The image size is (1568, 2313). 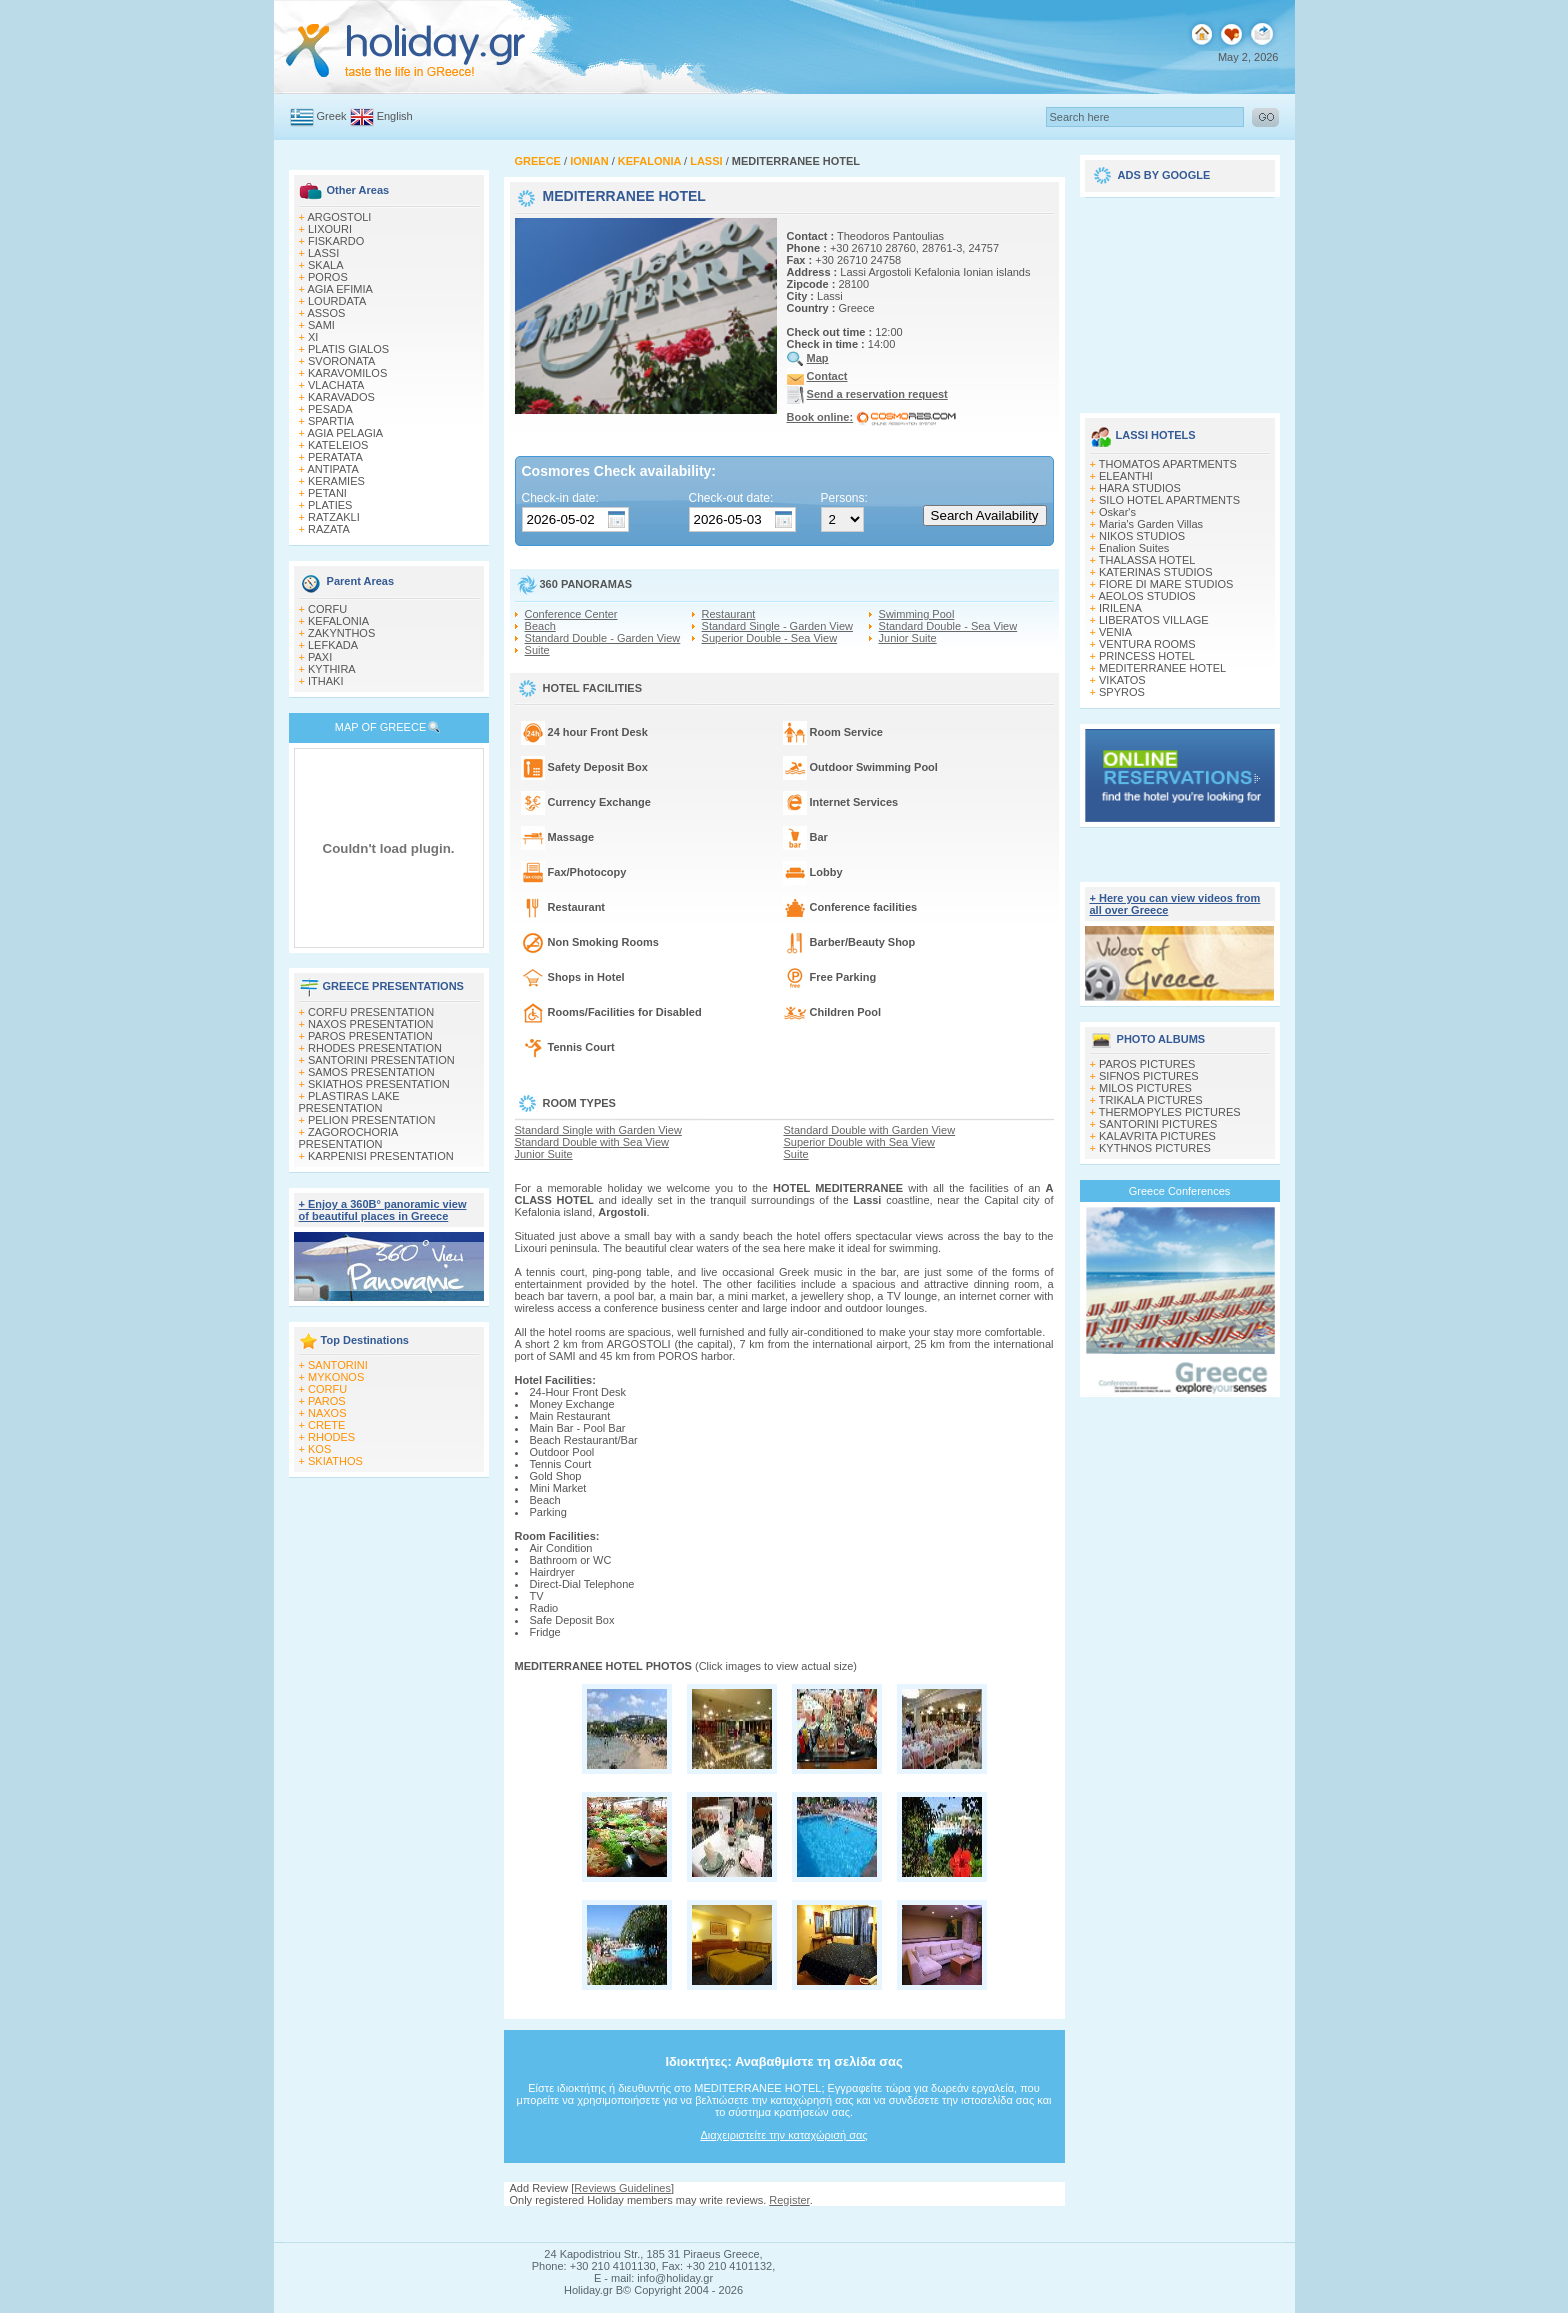 What do you see at coordinates (1117, 512) in the screenshot?
I see `Oskar's` at bounding box center [1117, 512].